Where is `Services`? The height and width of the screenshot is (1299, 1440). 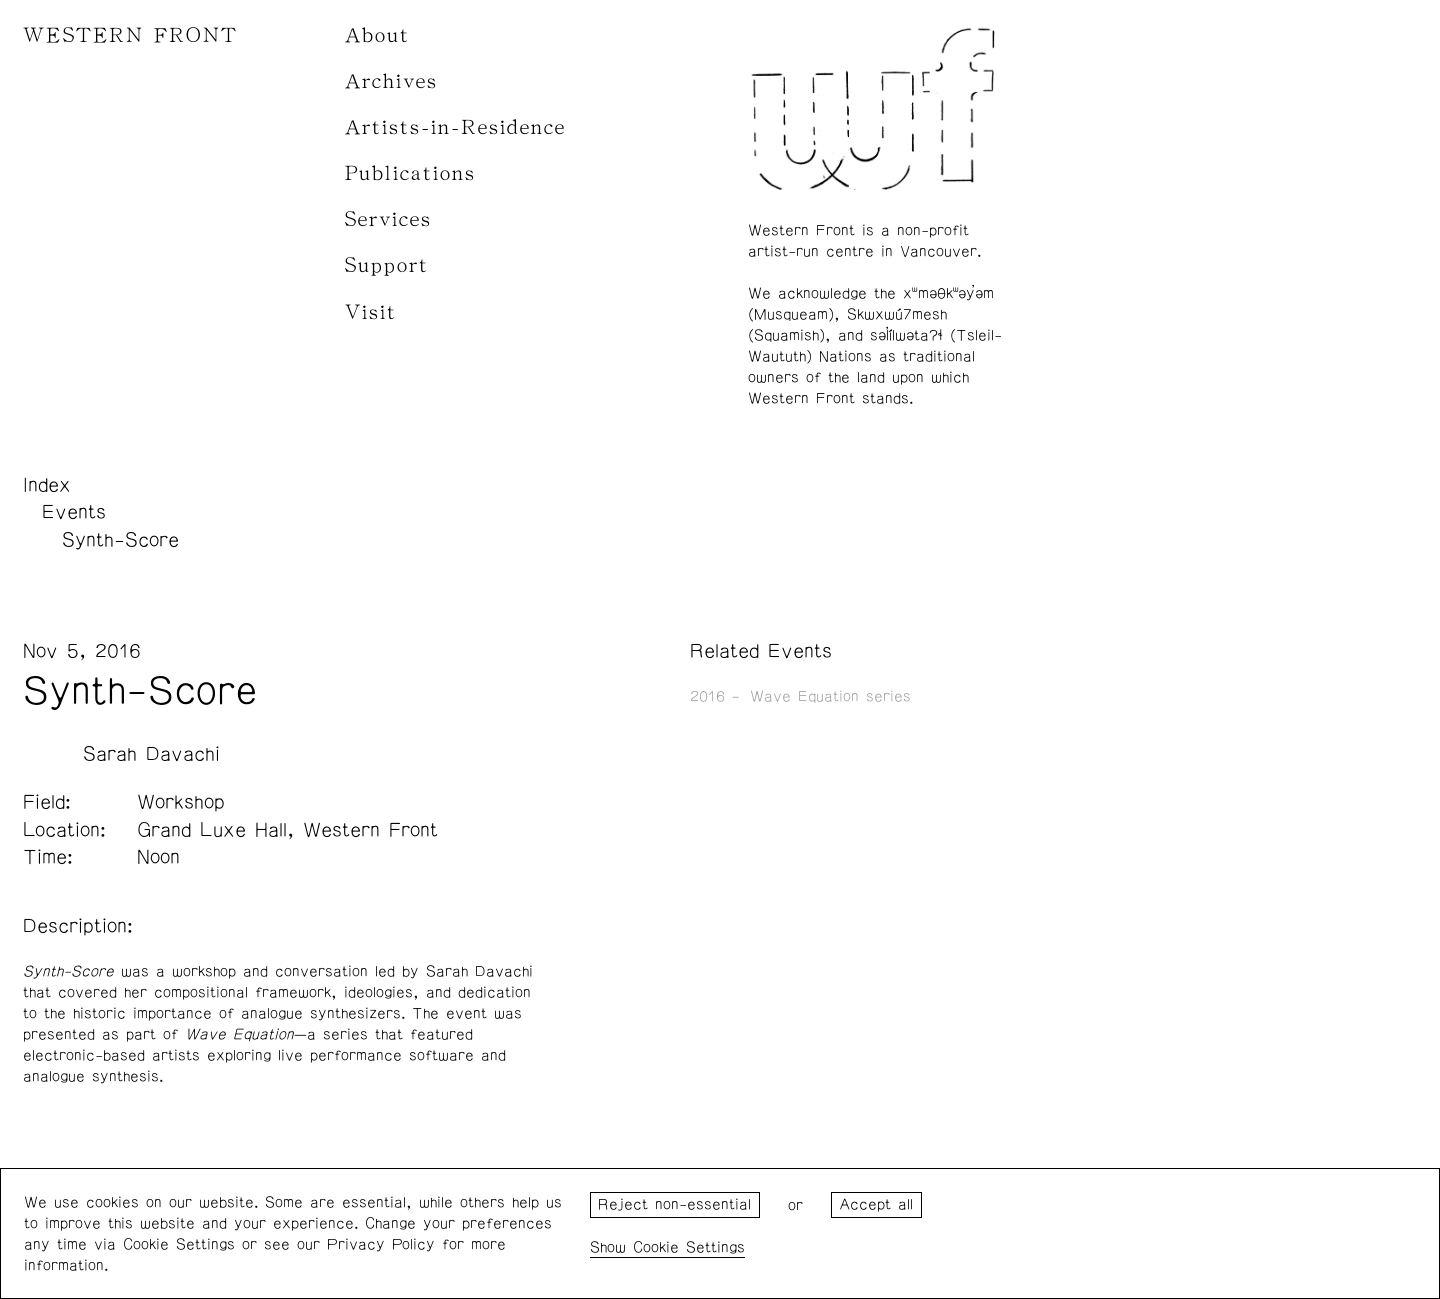
Services is located at coordinates (388, 219).